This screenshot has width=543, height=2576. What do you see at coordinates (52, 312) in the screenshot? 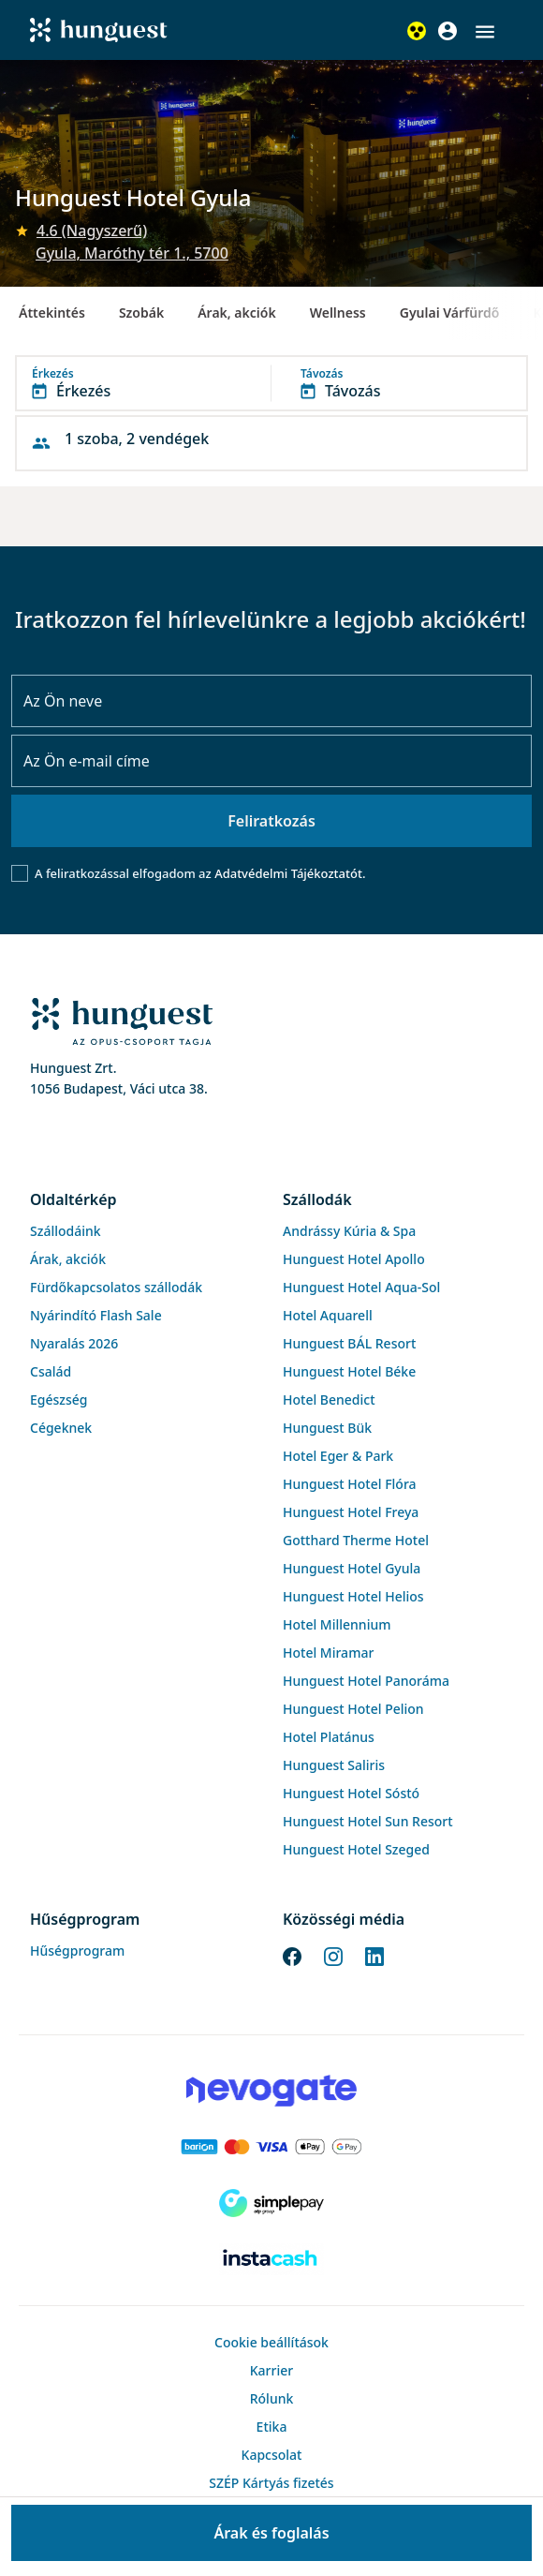
I see `Áttekintés` at bounding box center [52, 312].